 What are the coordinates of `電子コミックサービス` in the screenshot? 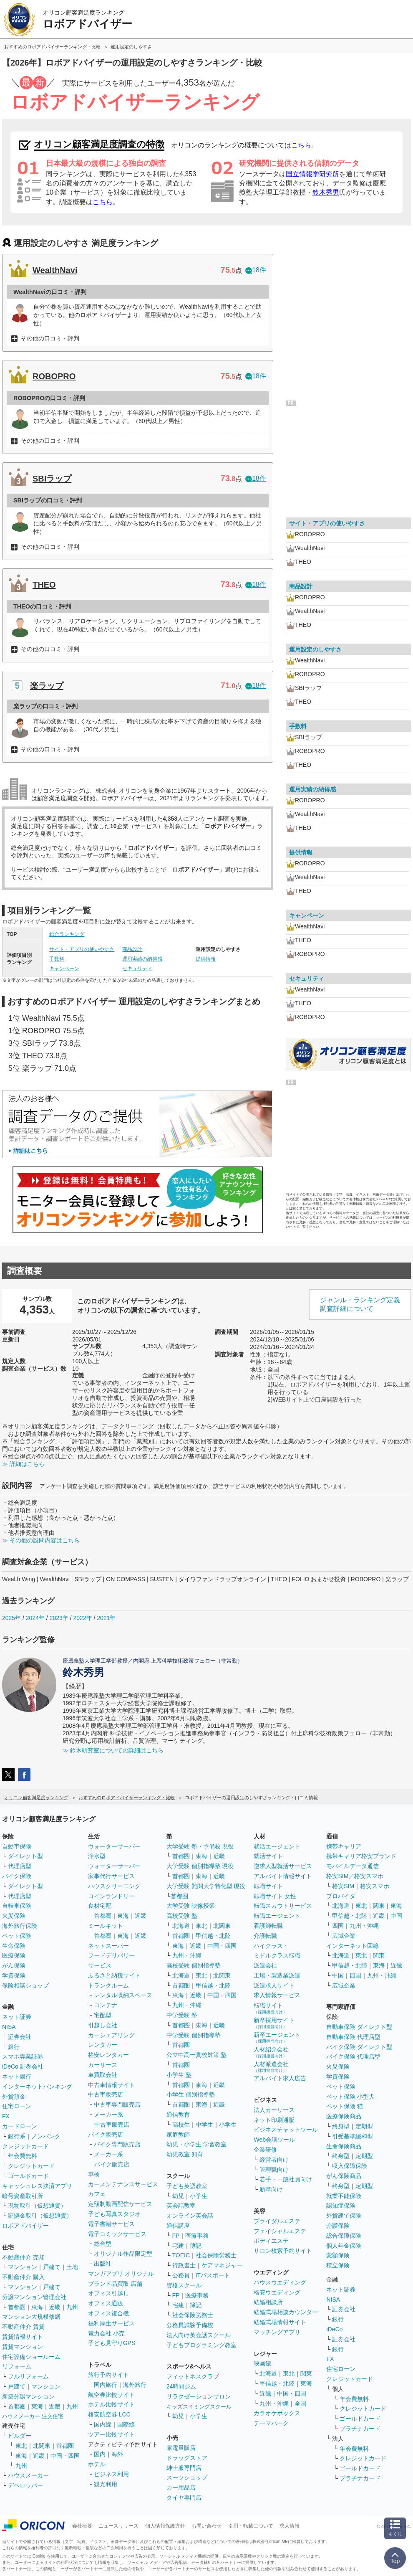 It's located at (117, 2234).